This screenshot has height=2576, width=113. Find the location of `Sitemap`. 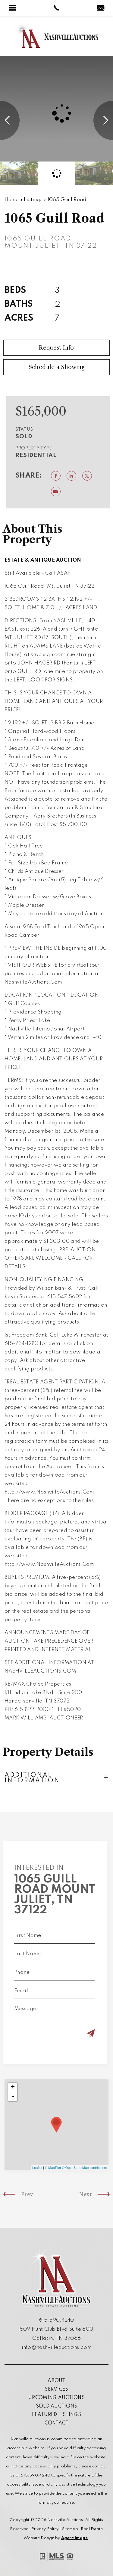

Sitemap is located at coordinates (70, 2529).